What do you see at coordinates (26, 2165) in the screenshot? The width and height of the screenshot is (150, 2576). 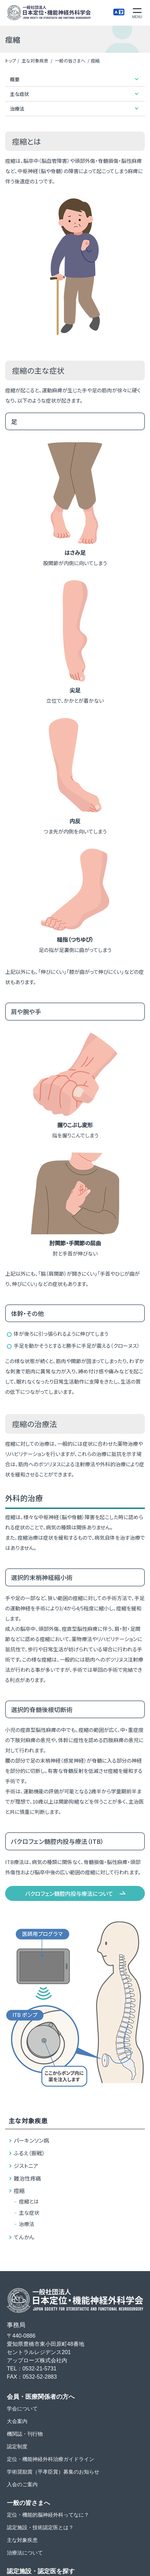 I see `ジストニア` at bounding box center [26, 2165].